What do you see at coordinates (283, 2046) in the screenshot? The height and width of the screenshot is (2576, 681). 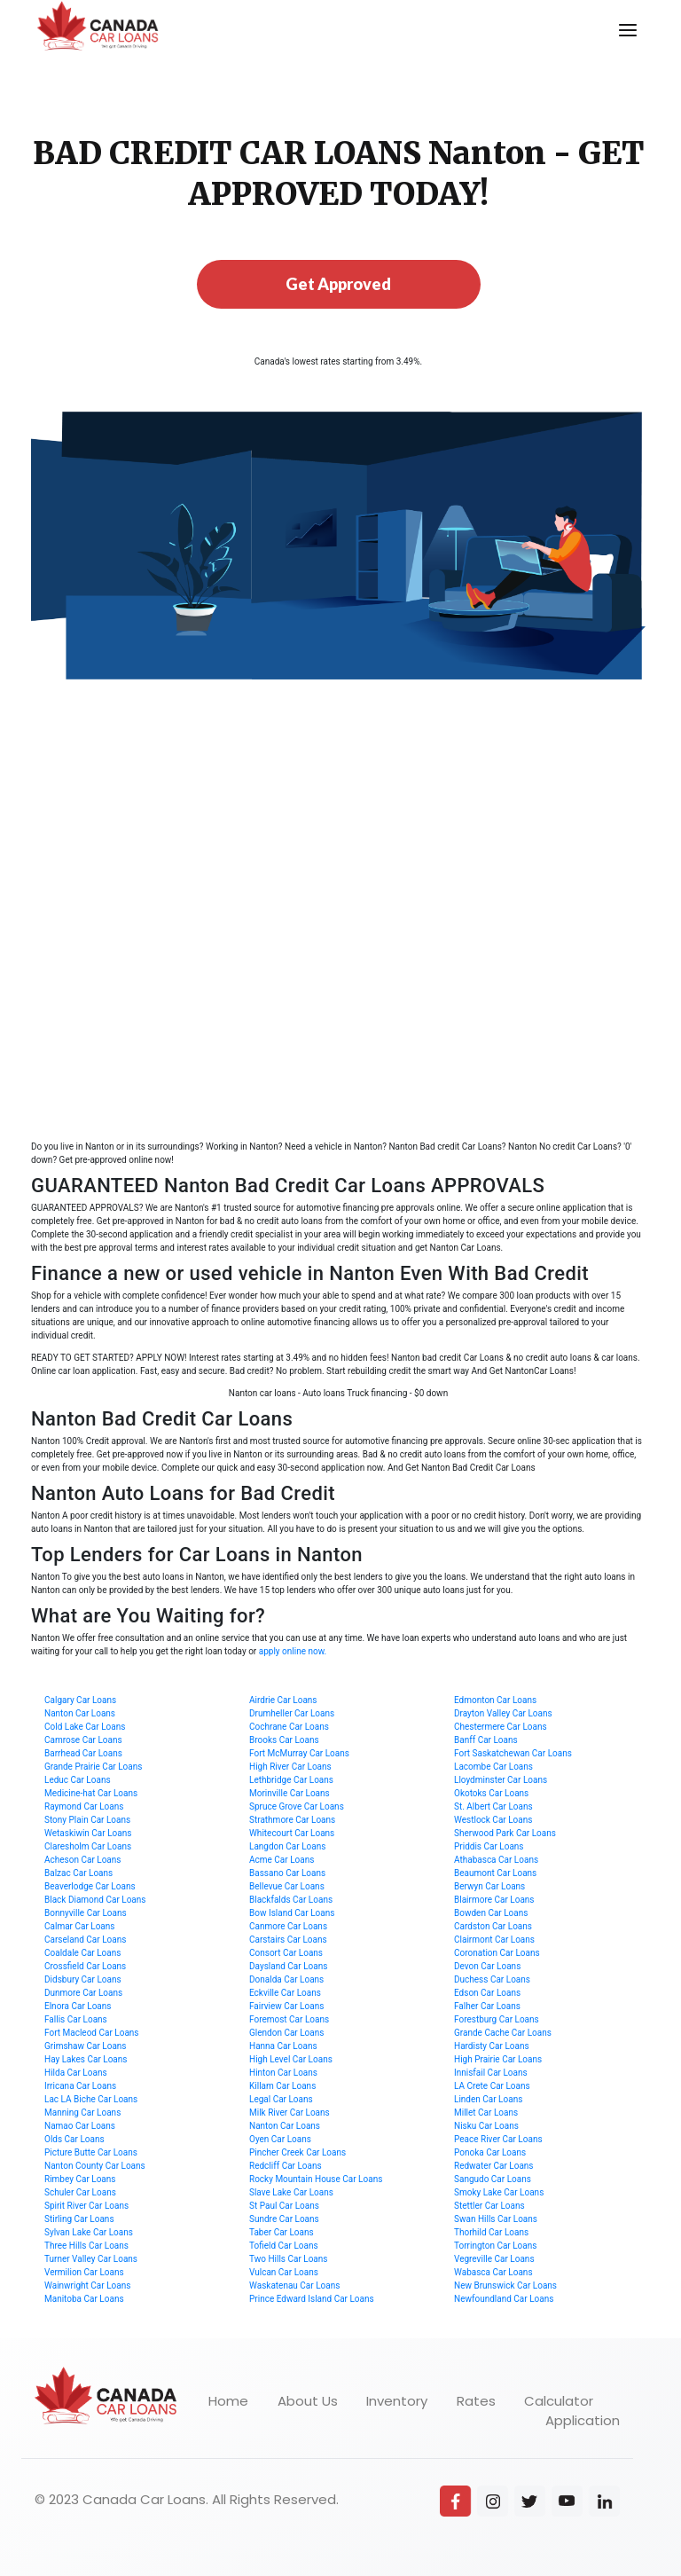 I see `Hanna Car Loans` at bounding box center [283, 2046].